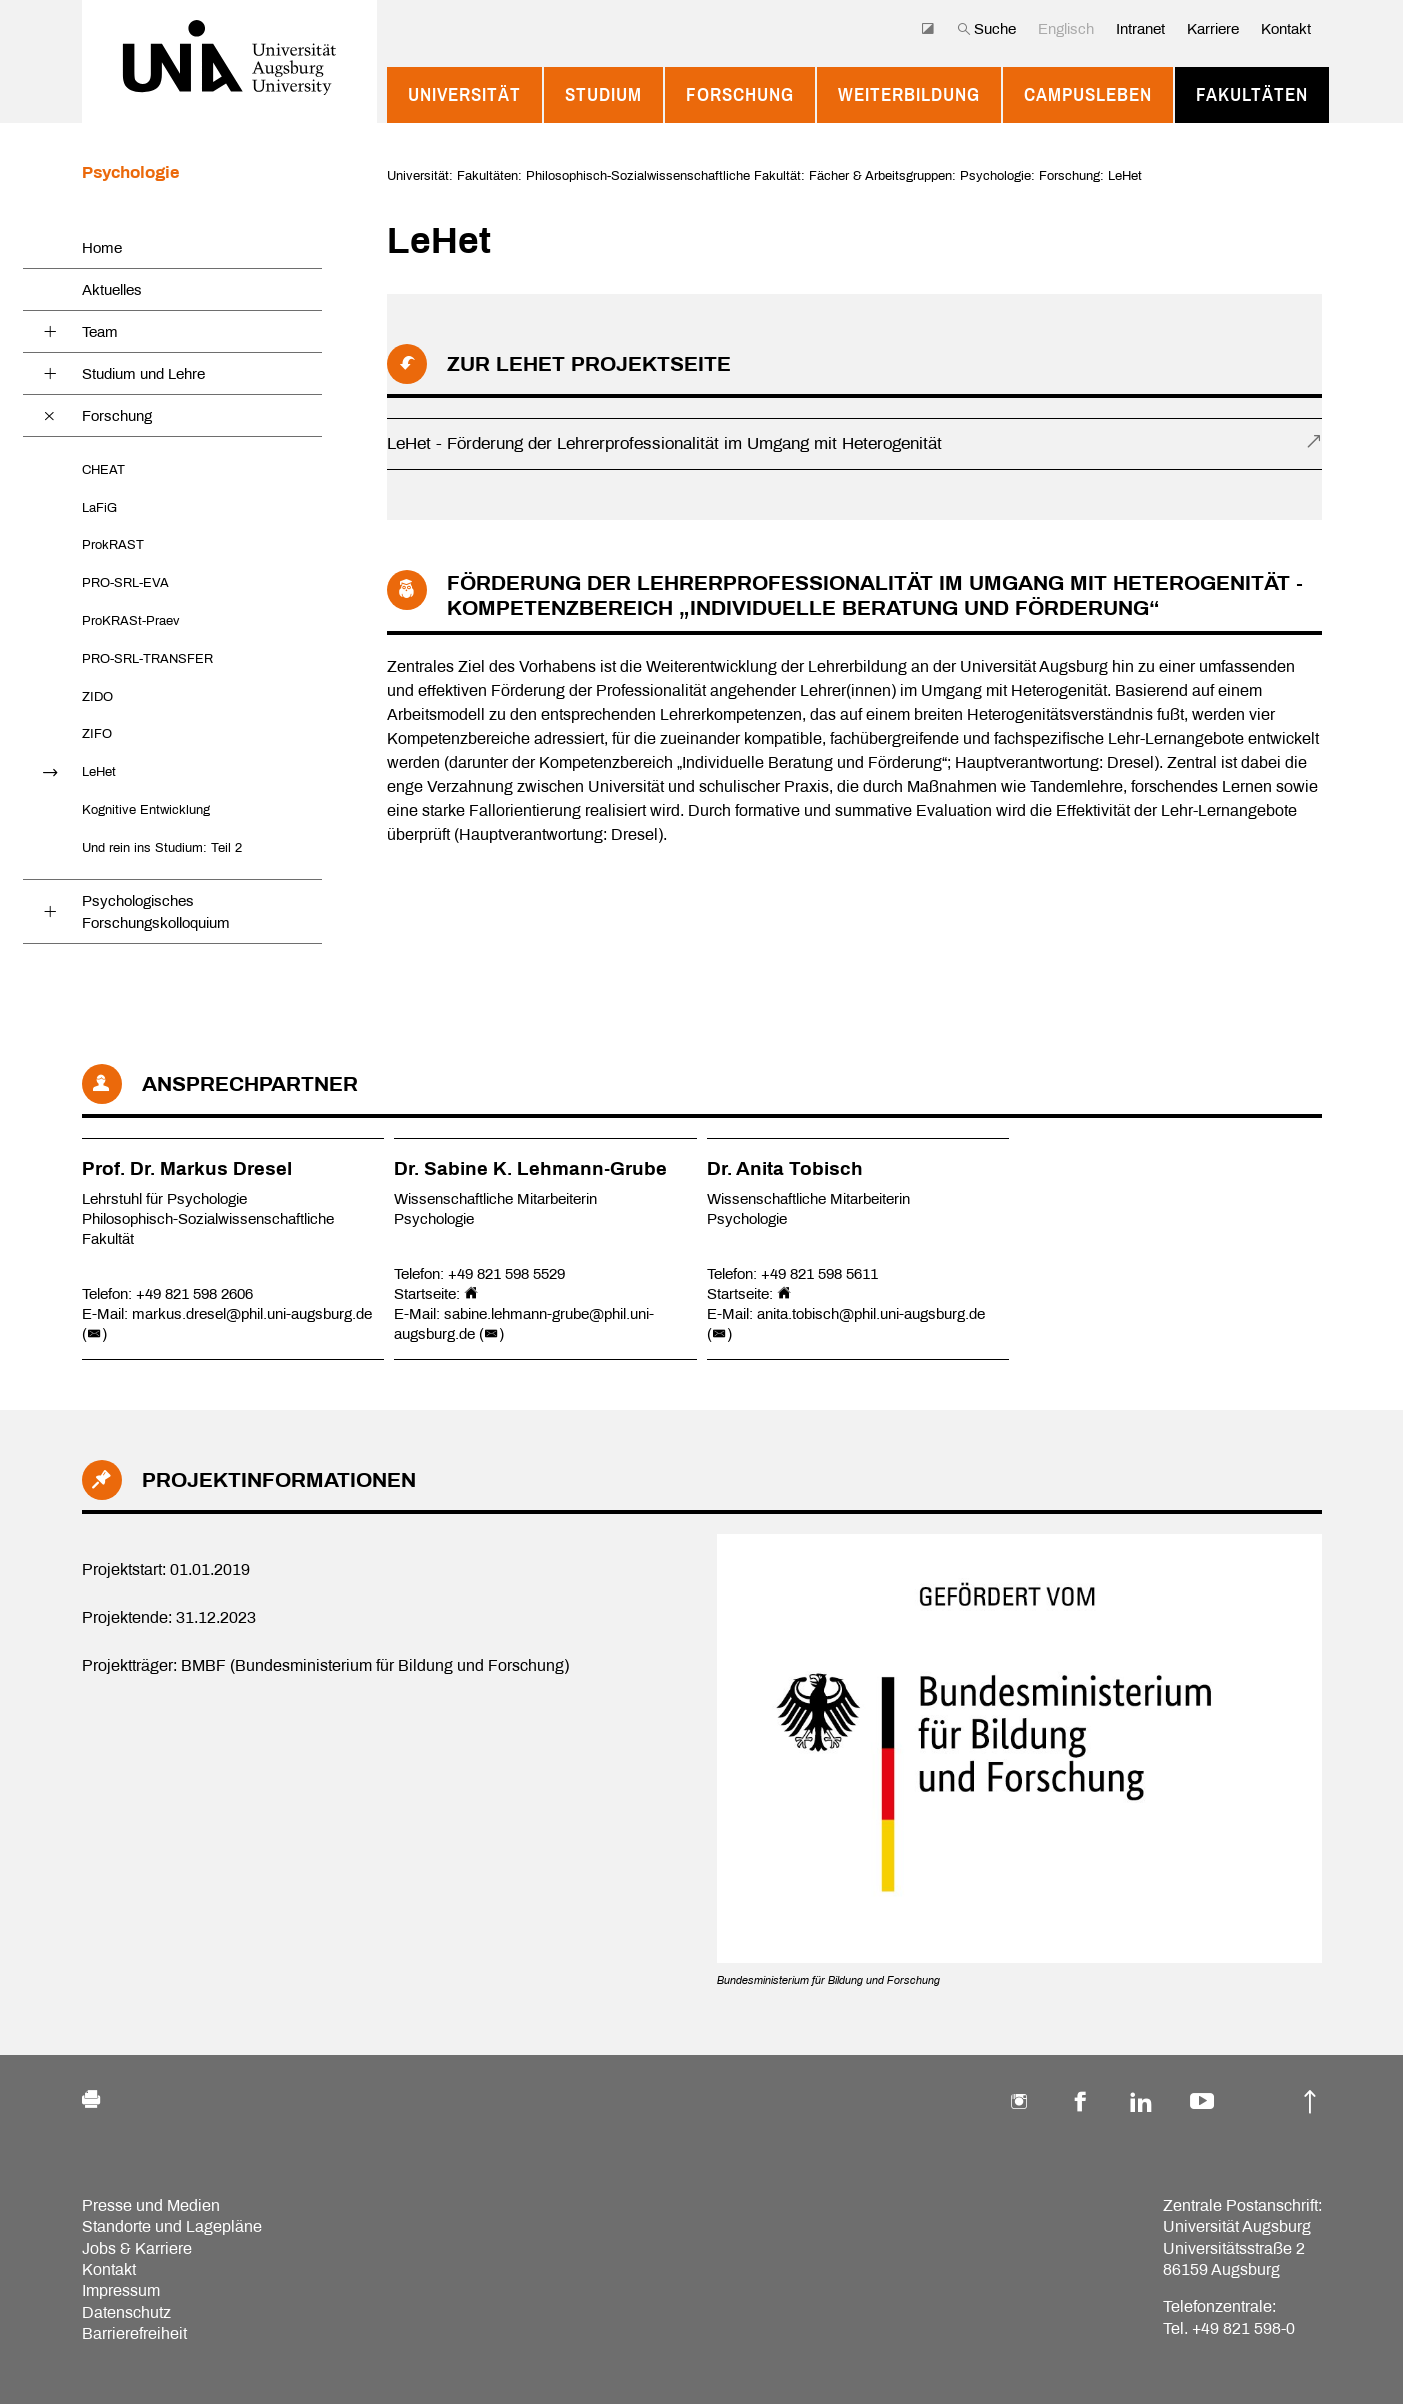 Image resolution: width=1403 pixels, height=2404 pixels. Describe the element at coordinates (100, 332) in the screenshot. I see `Team` at that location.